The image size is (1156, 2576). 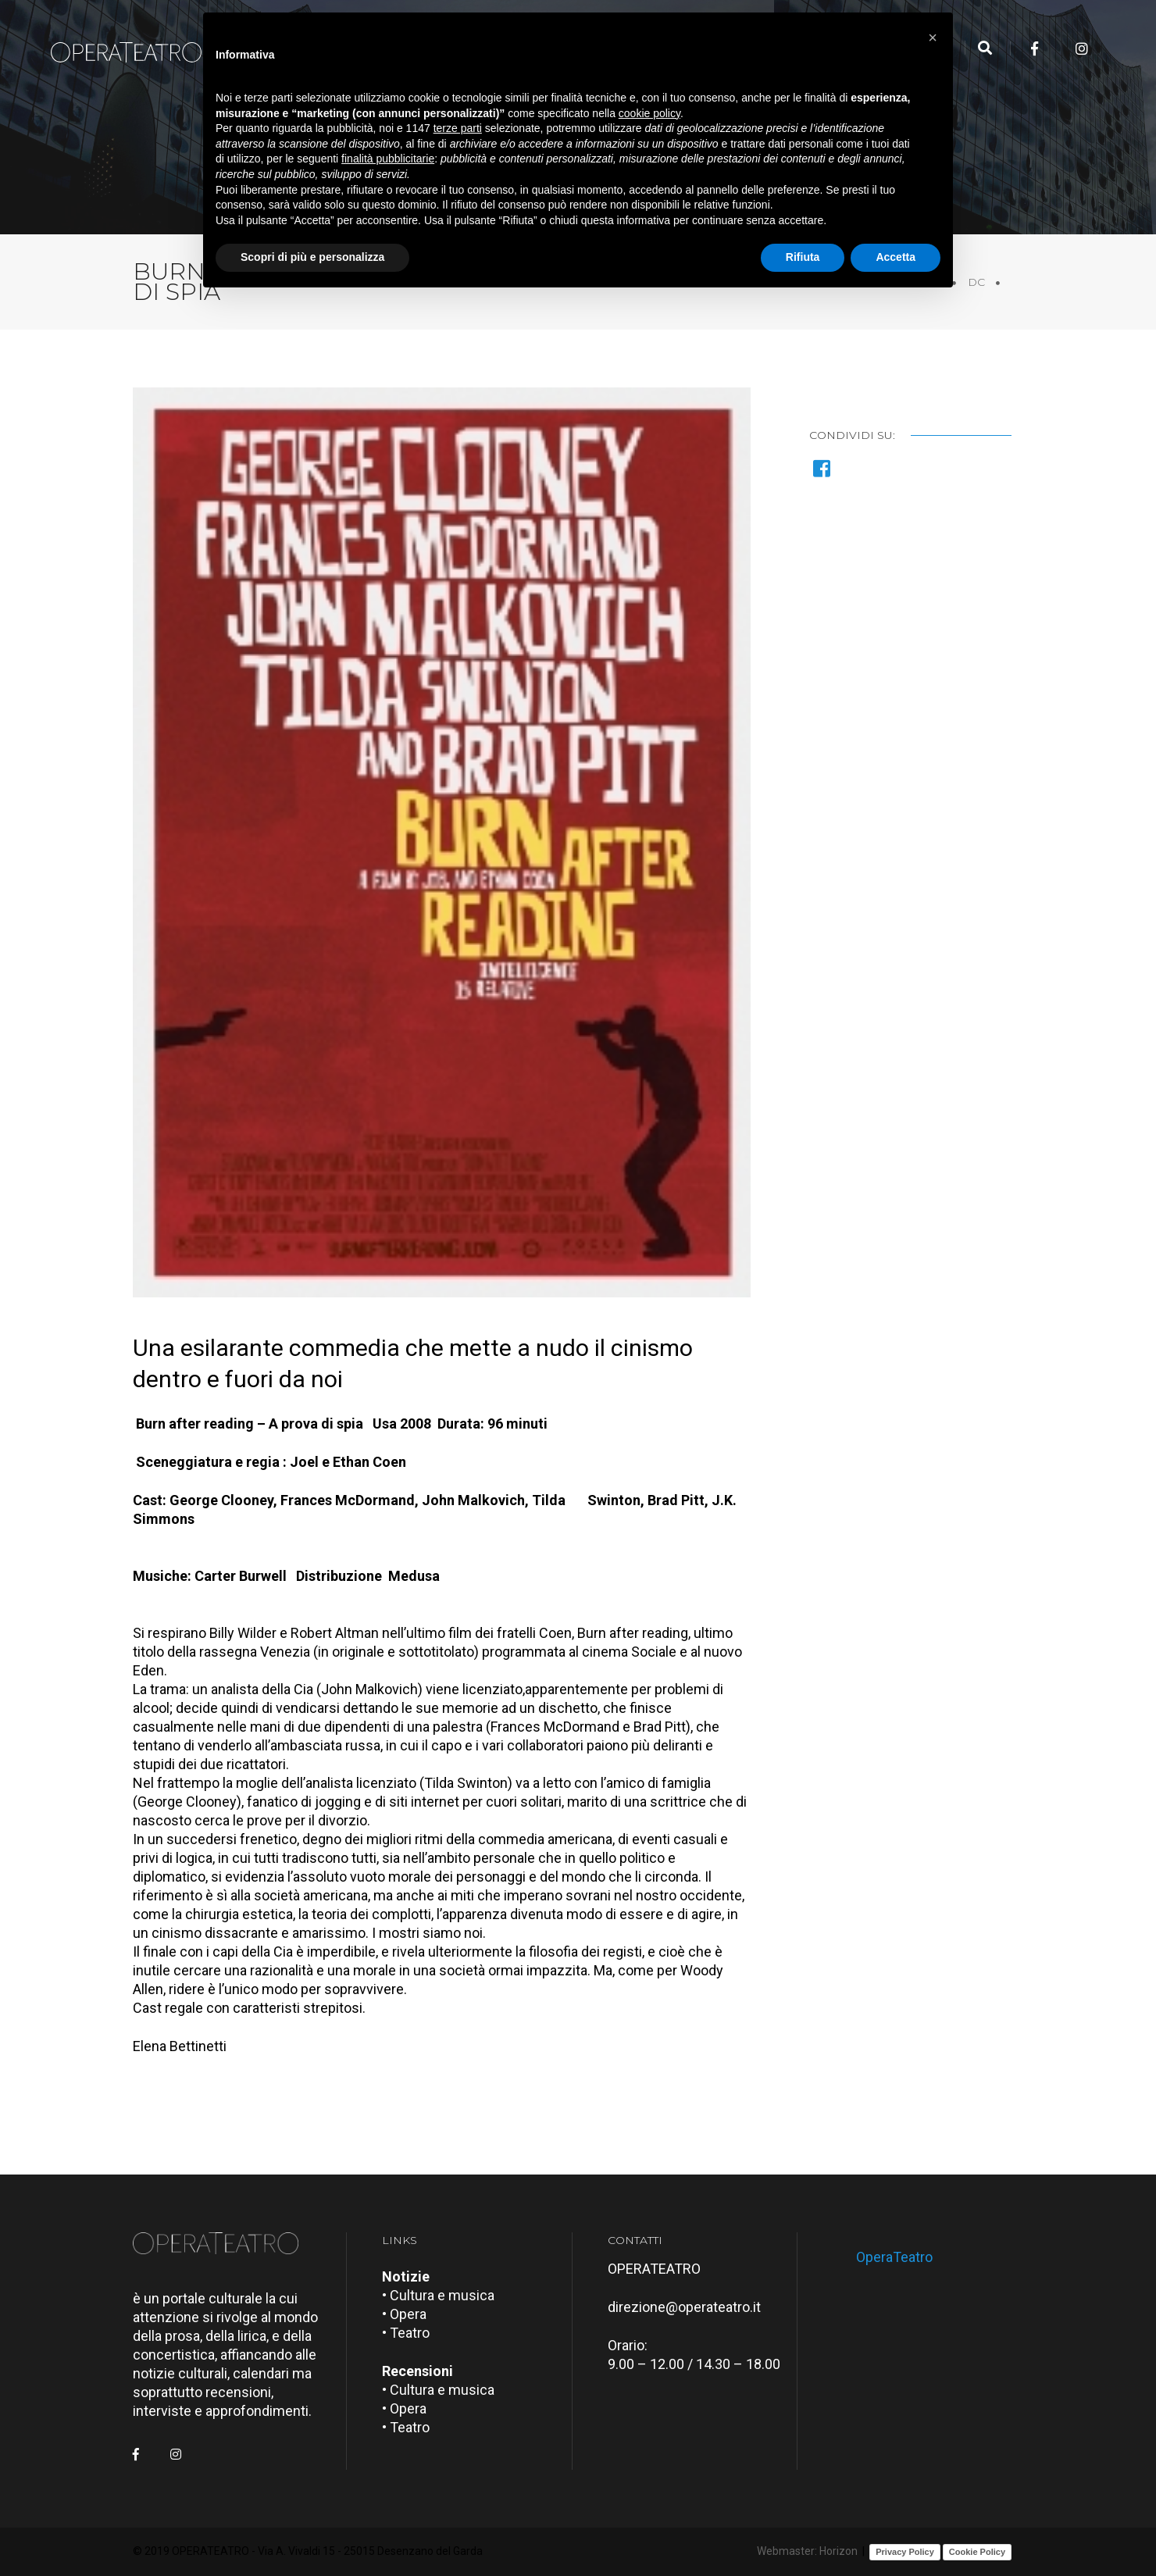 What do you see at coordinates (895, 257) in the screenshot?
I see `Accetta [button]` at bounding box center [895, 257].